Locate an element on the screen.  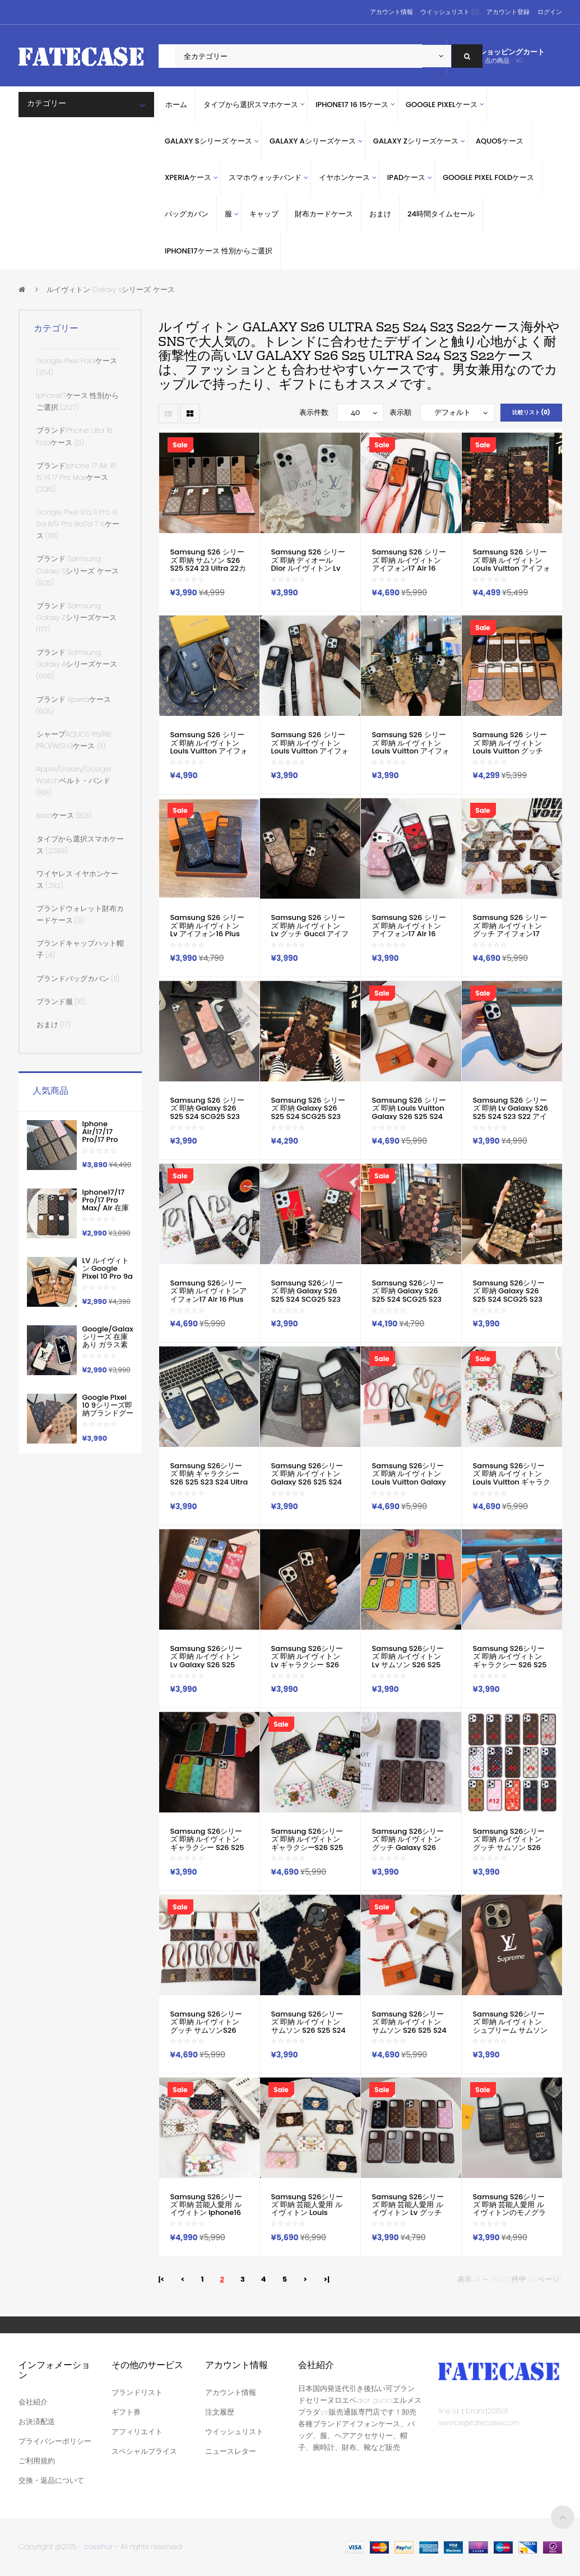
google pixel 10a 11 pro xl 9a 8/9 pro 8a7a 7 6ケース (611) is located at coordinates (77, 524).